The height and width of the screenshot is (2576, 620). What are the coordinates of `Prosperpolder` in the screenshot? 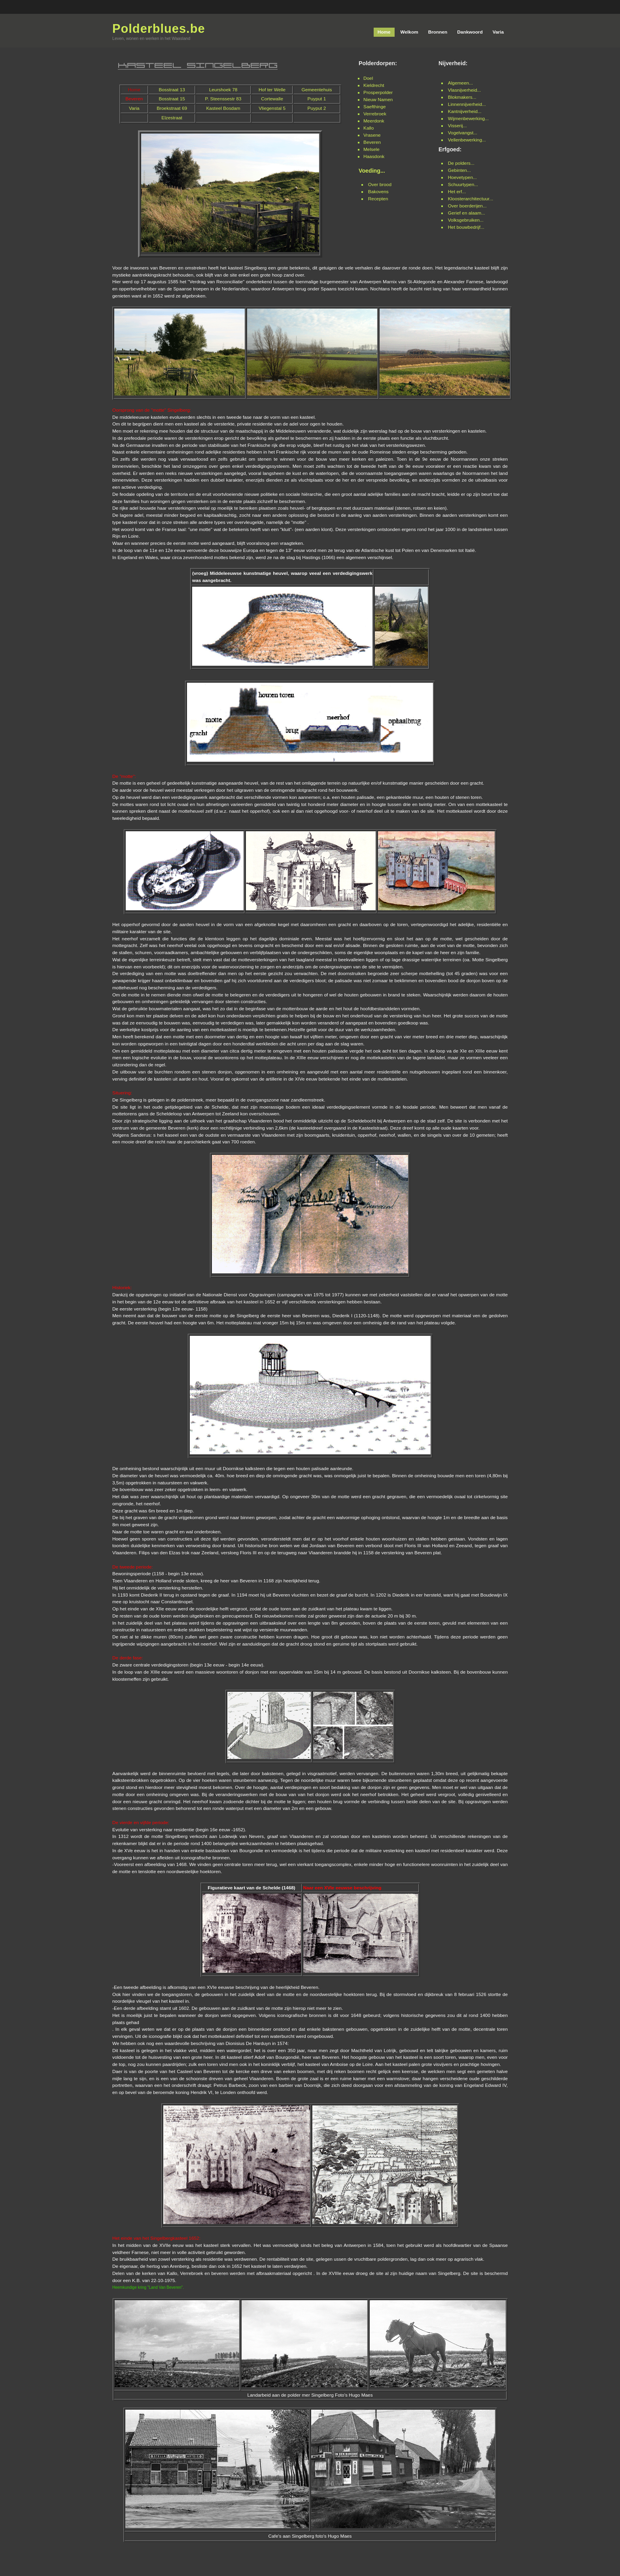 It's located at (378, 92).